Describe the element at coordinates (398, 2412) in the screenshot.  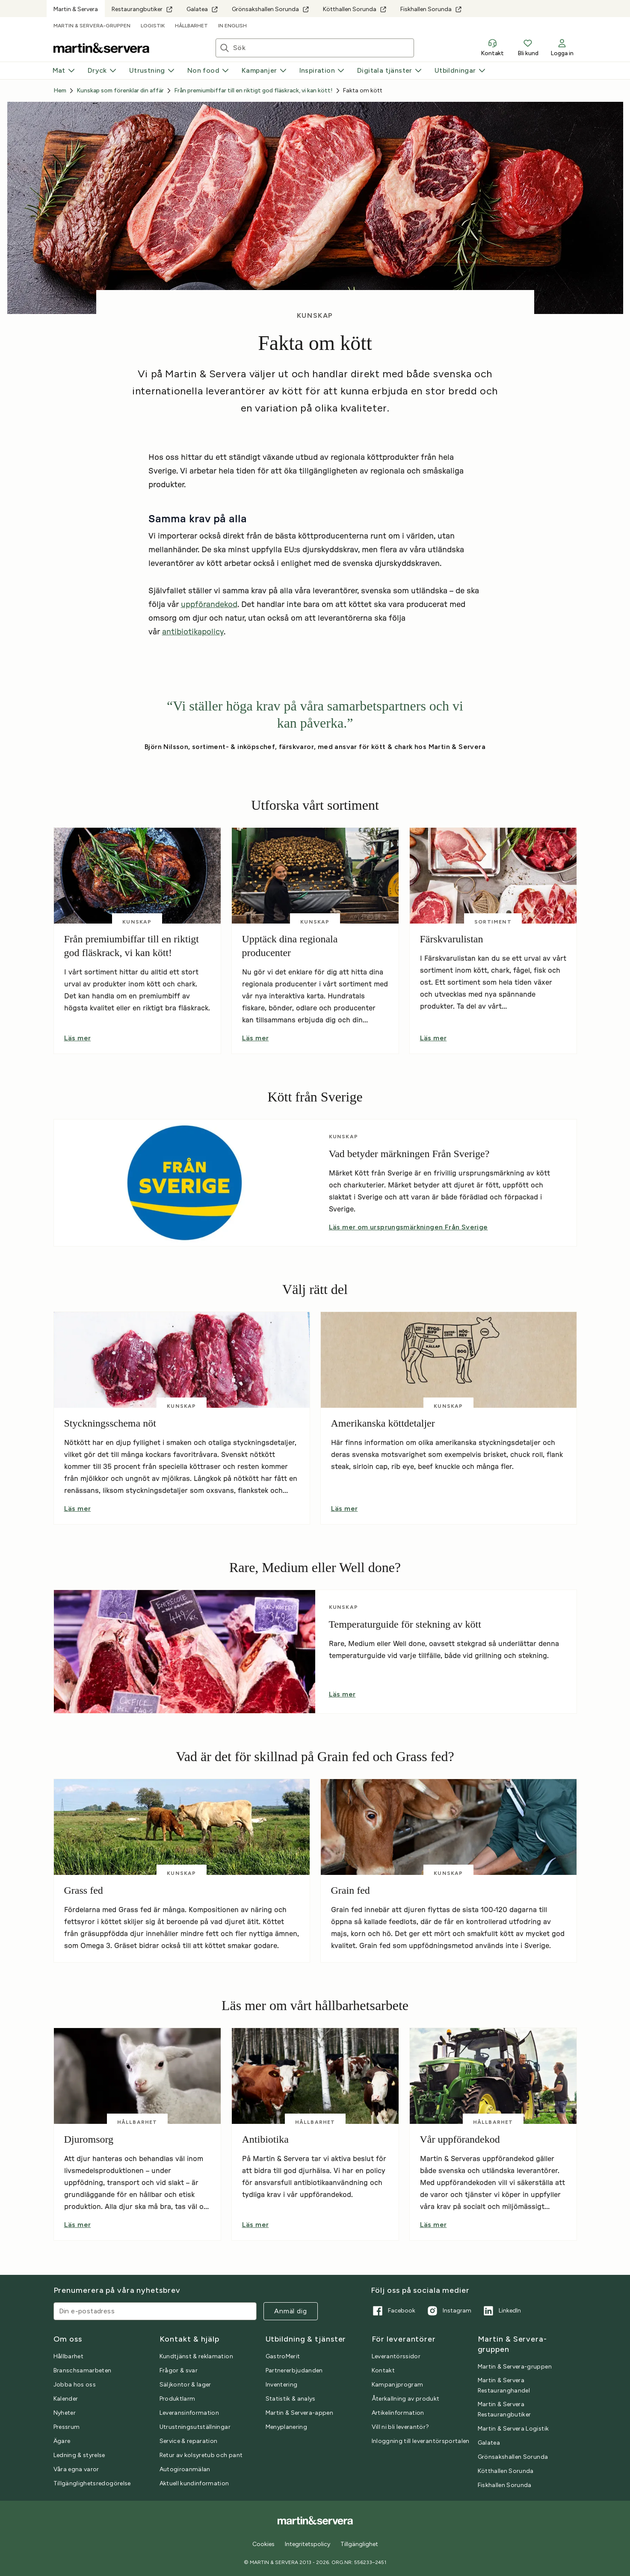
I see `Artikelinformation` at that location.